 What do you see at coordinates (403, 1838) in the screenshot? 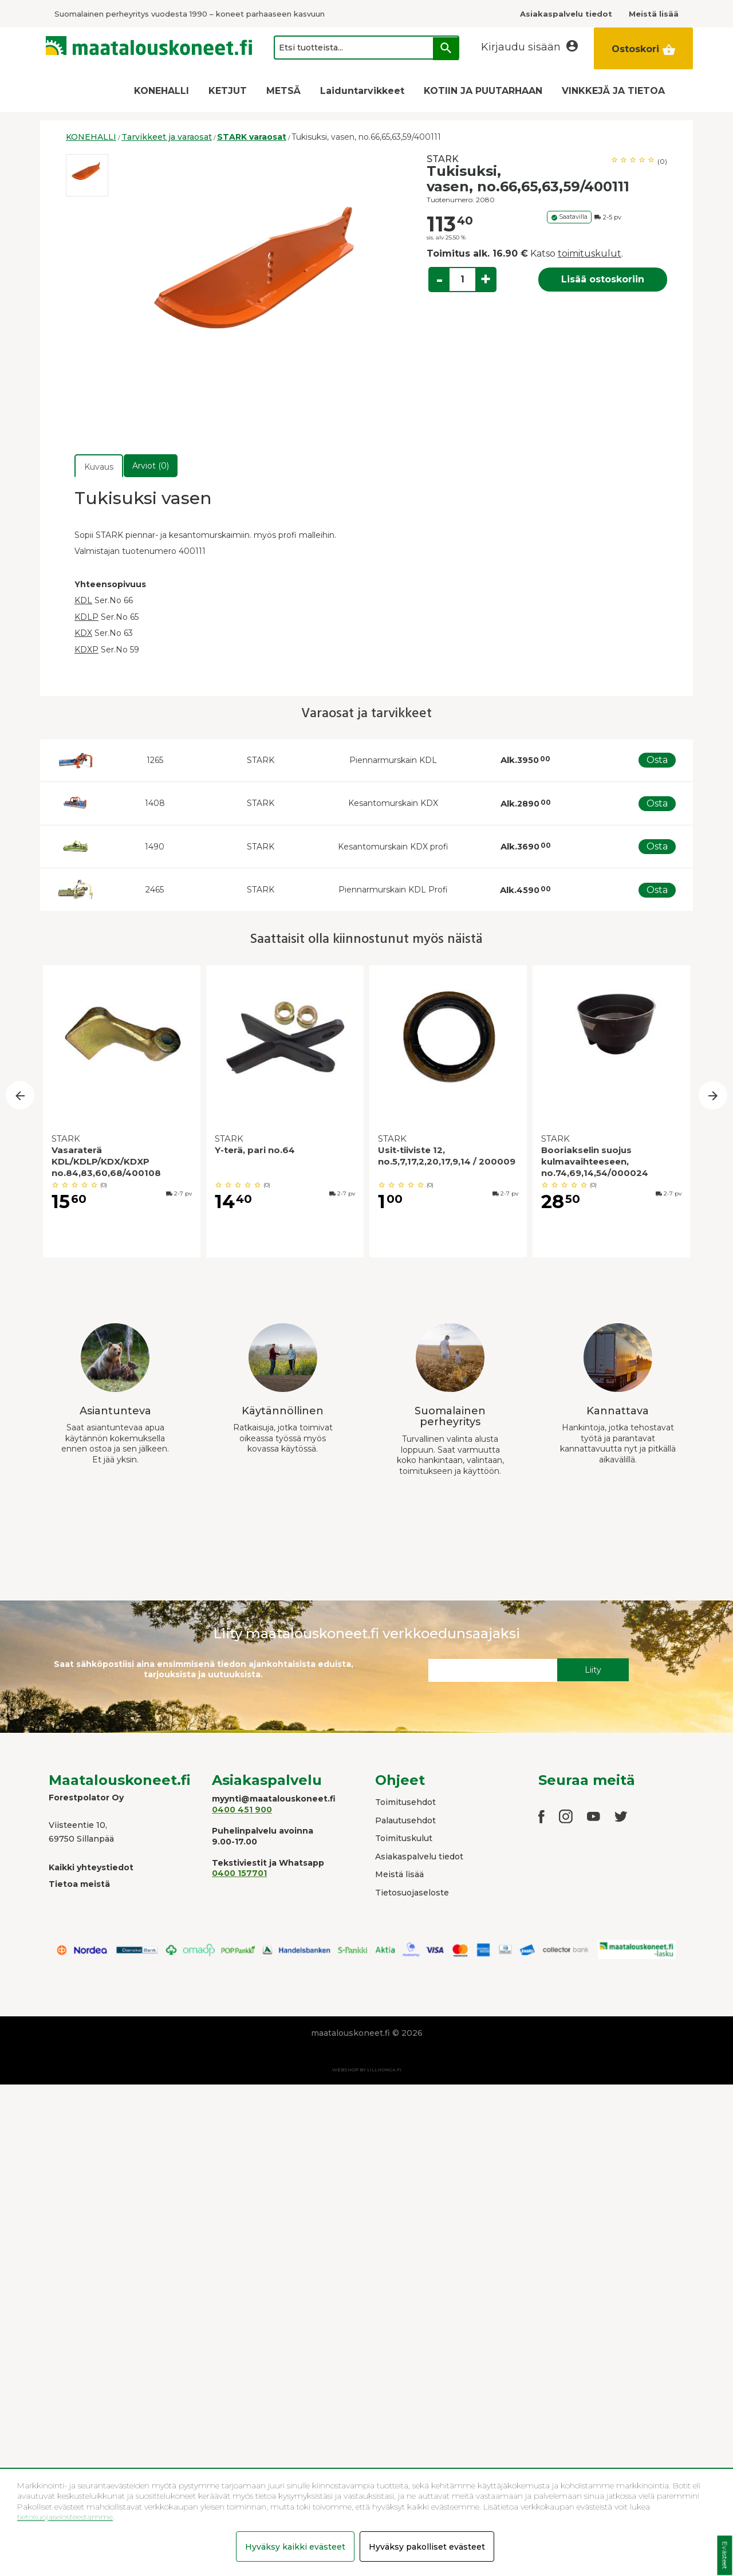
I see `Toimituskulut` at bounding box center [403, 1838].